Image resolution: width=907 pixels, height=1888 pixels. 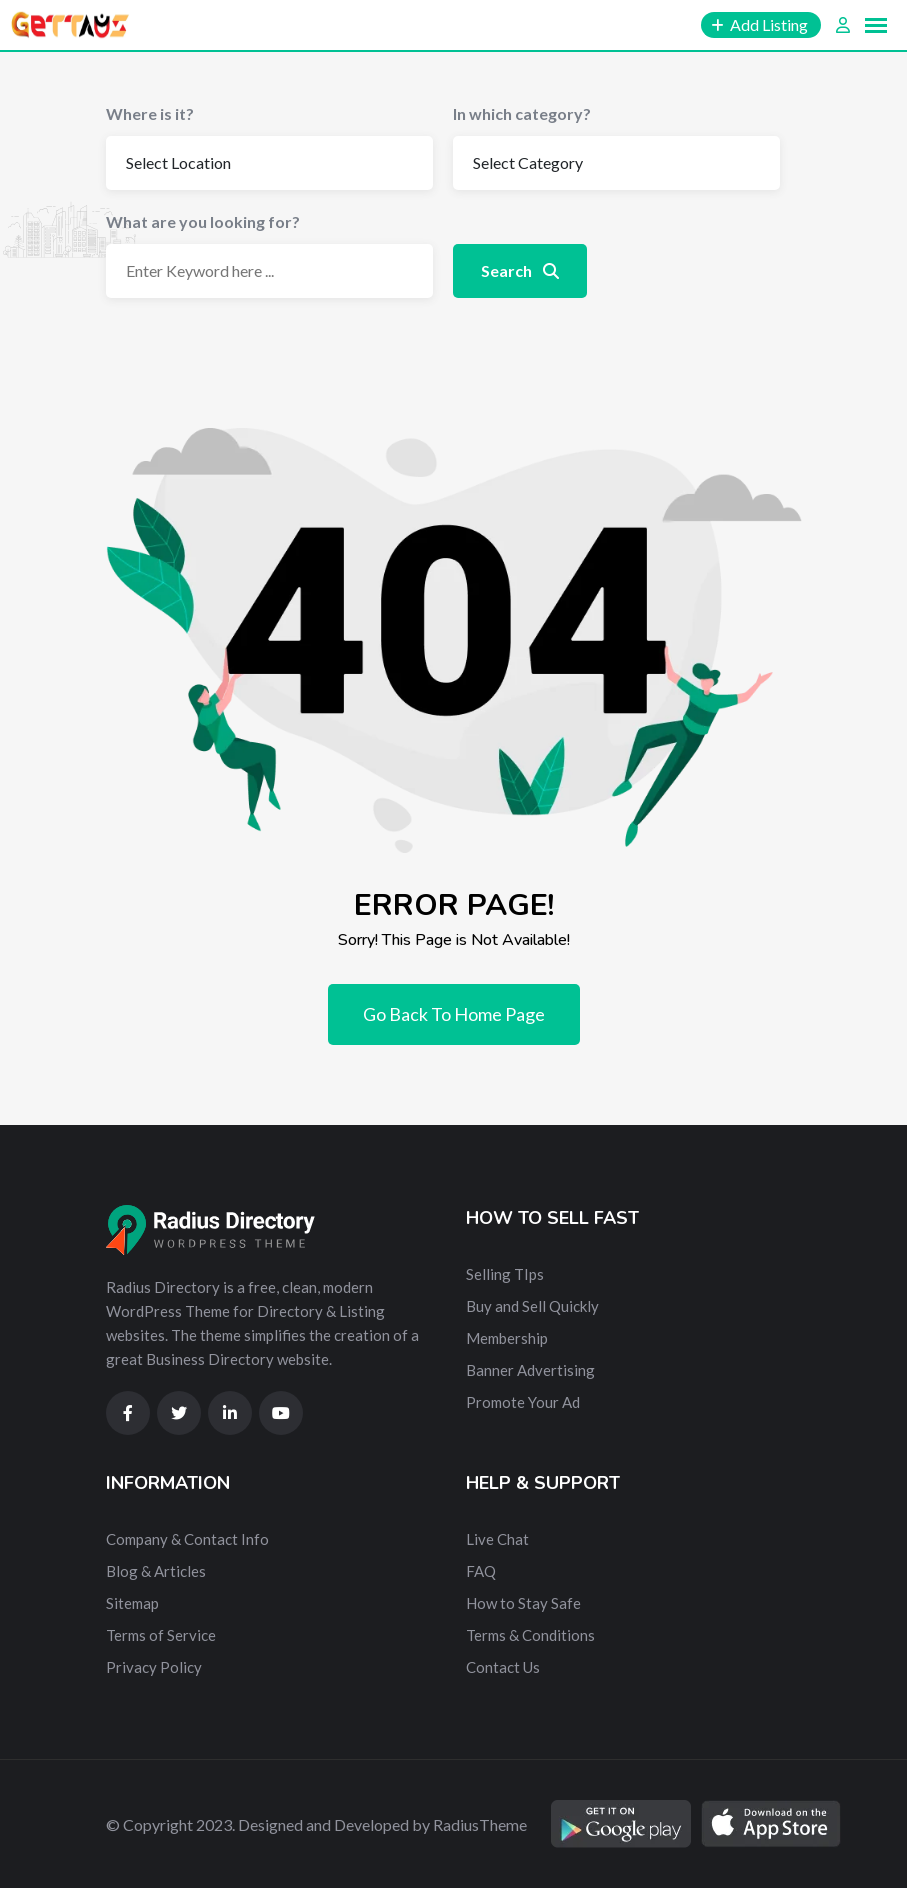 I want to click on Contact Us, so click(x=503, y=1667).